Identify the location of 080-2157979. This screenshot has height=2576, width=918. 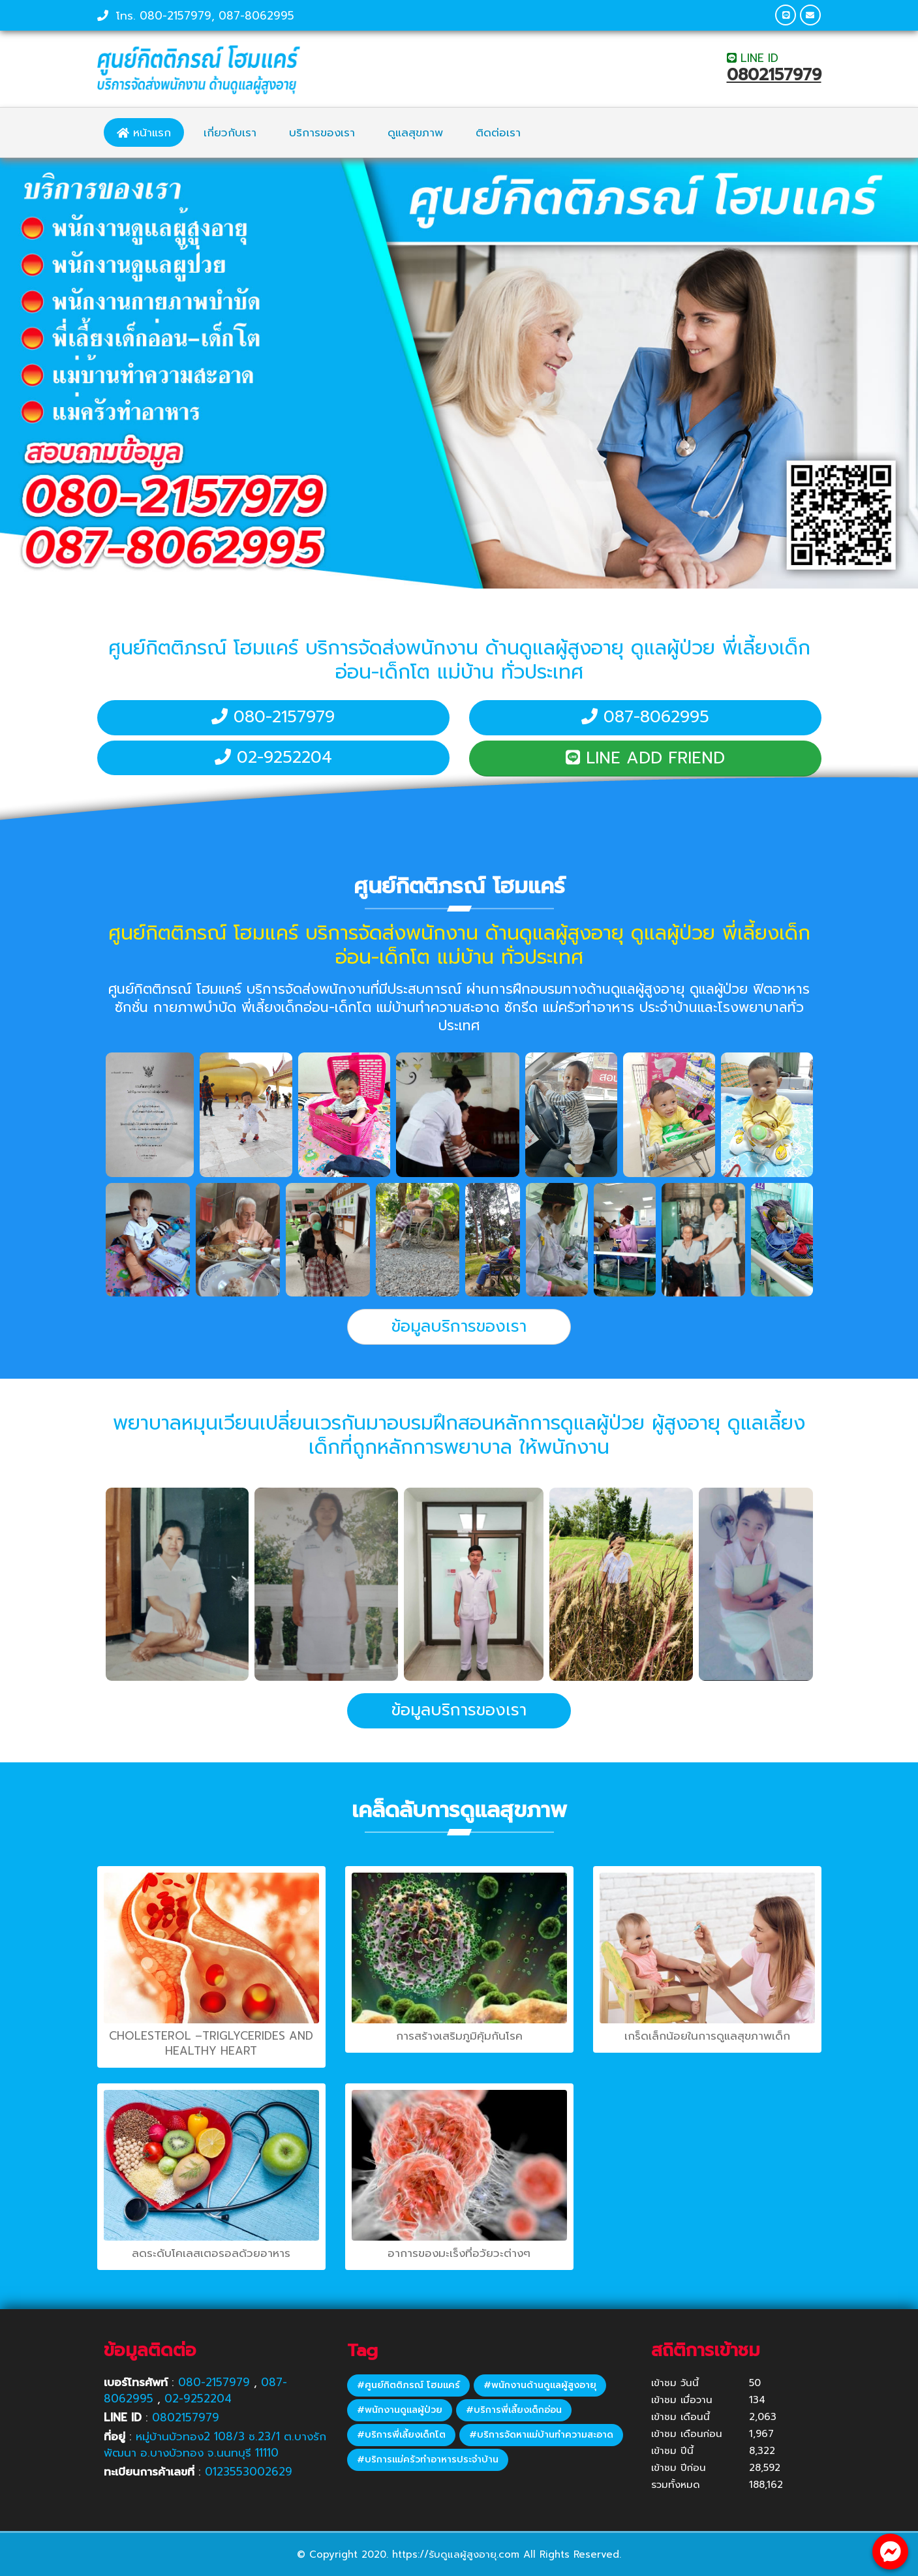
(175, 15).